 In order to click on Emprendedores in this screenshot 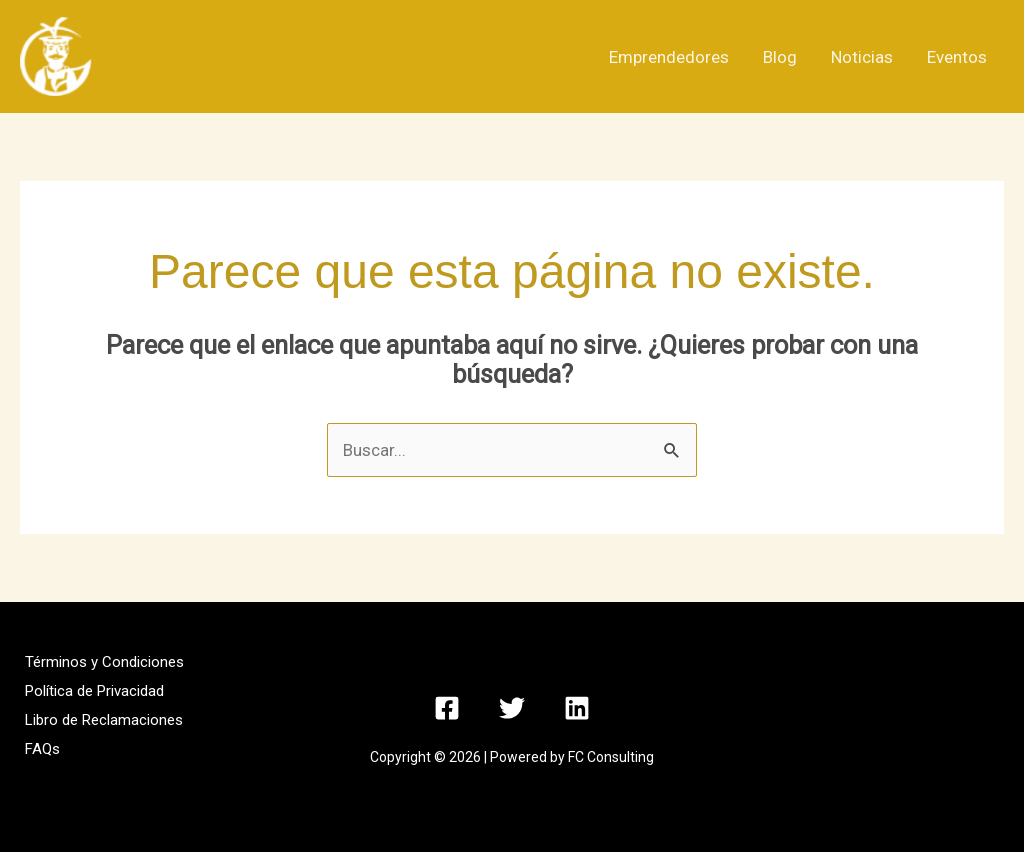, I will do `click(669, 57)`.